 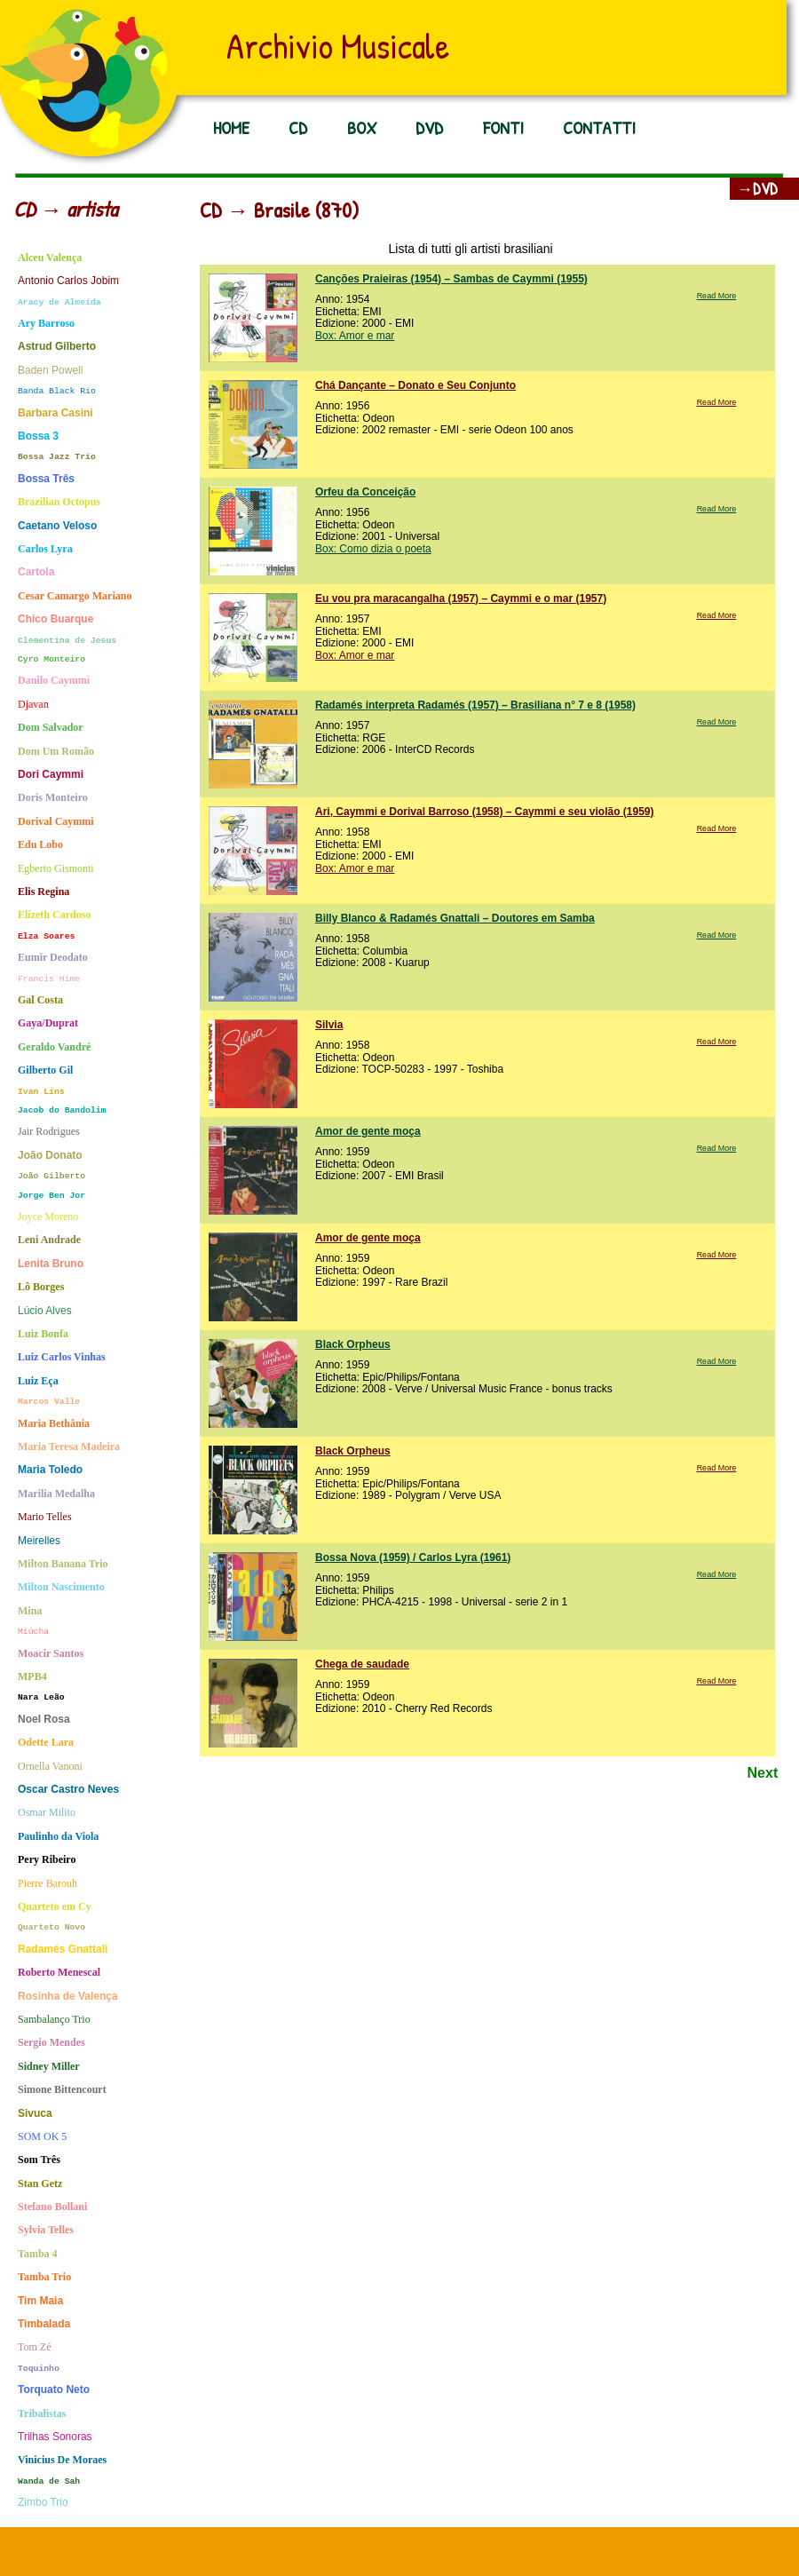 I want to click on Elizeth Cardoso, so click(x=54, y=915).